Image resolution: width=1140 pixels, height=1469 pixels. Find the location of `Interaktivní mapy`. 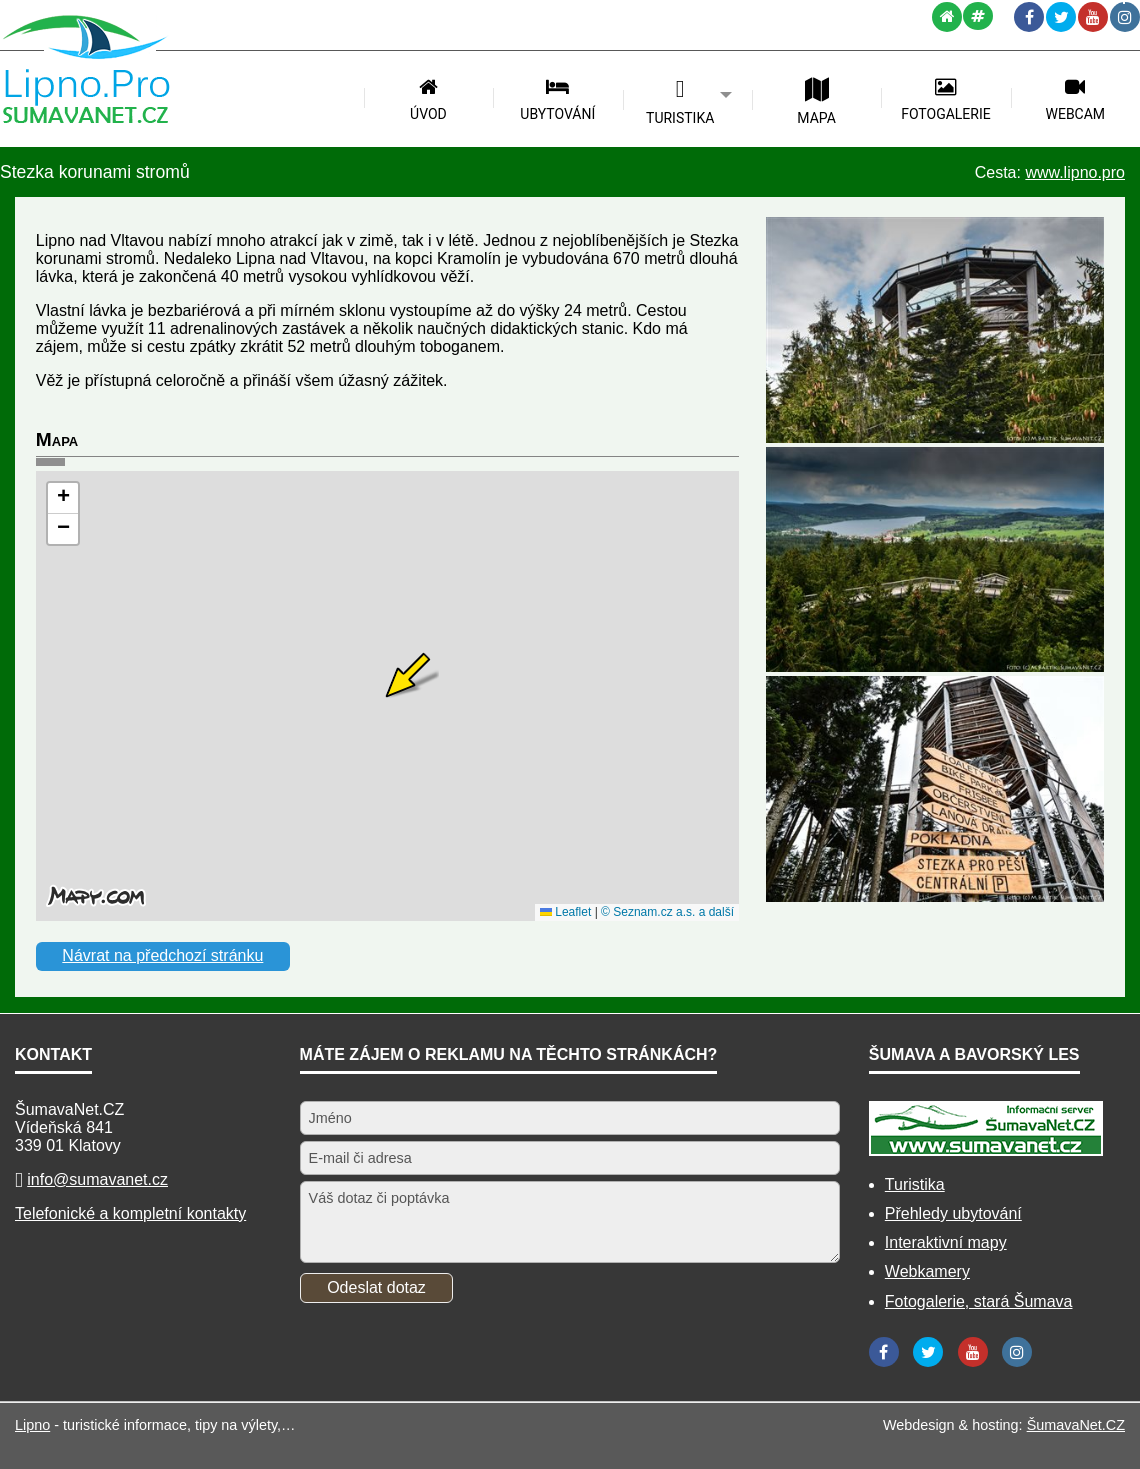

Interaktivní mapy is located at coordinates (946, 1242).